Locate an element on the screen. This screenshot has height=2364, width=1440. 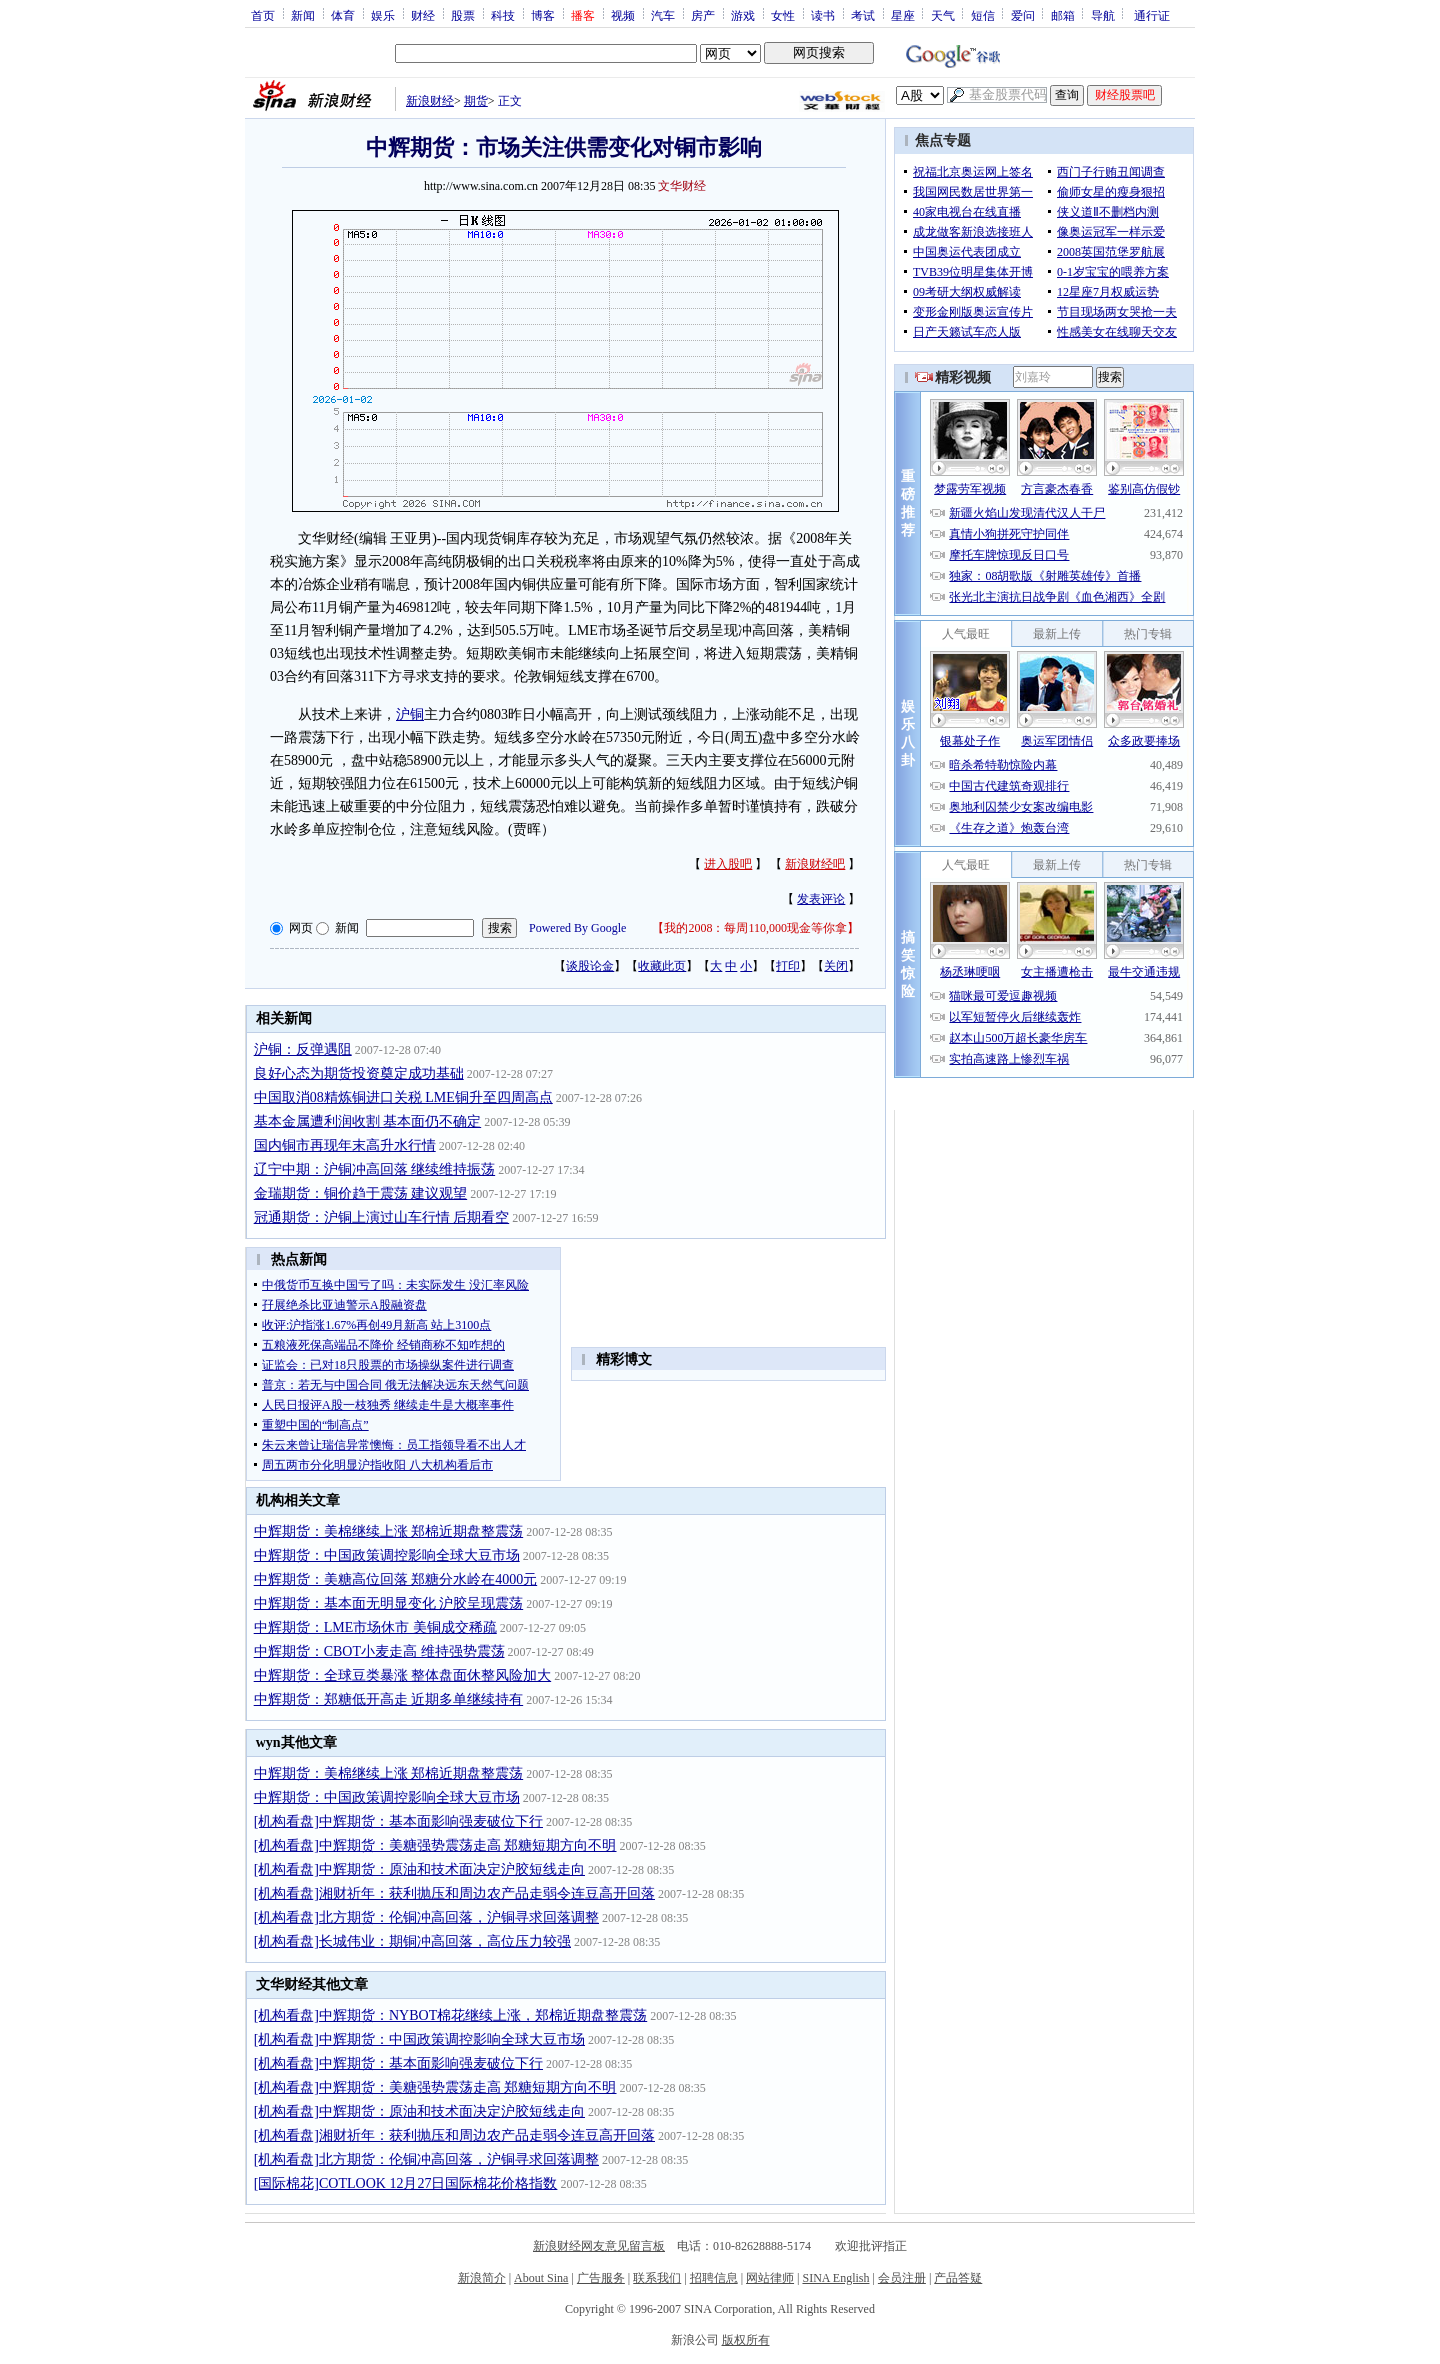
中辉期货：美棉继续上涨 郑棉近期盘整震荡 is located at coordinates (389, 1531).